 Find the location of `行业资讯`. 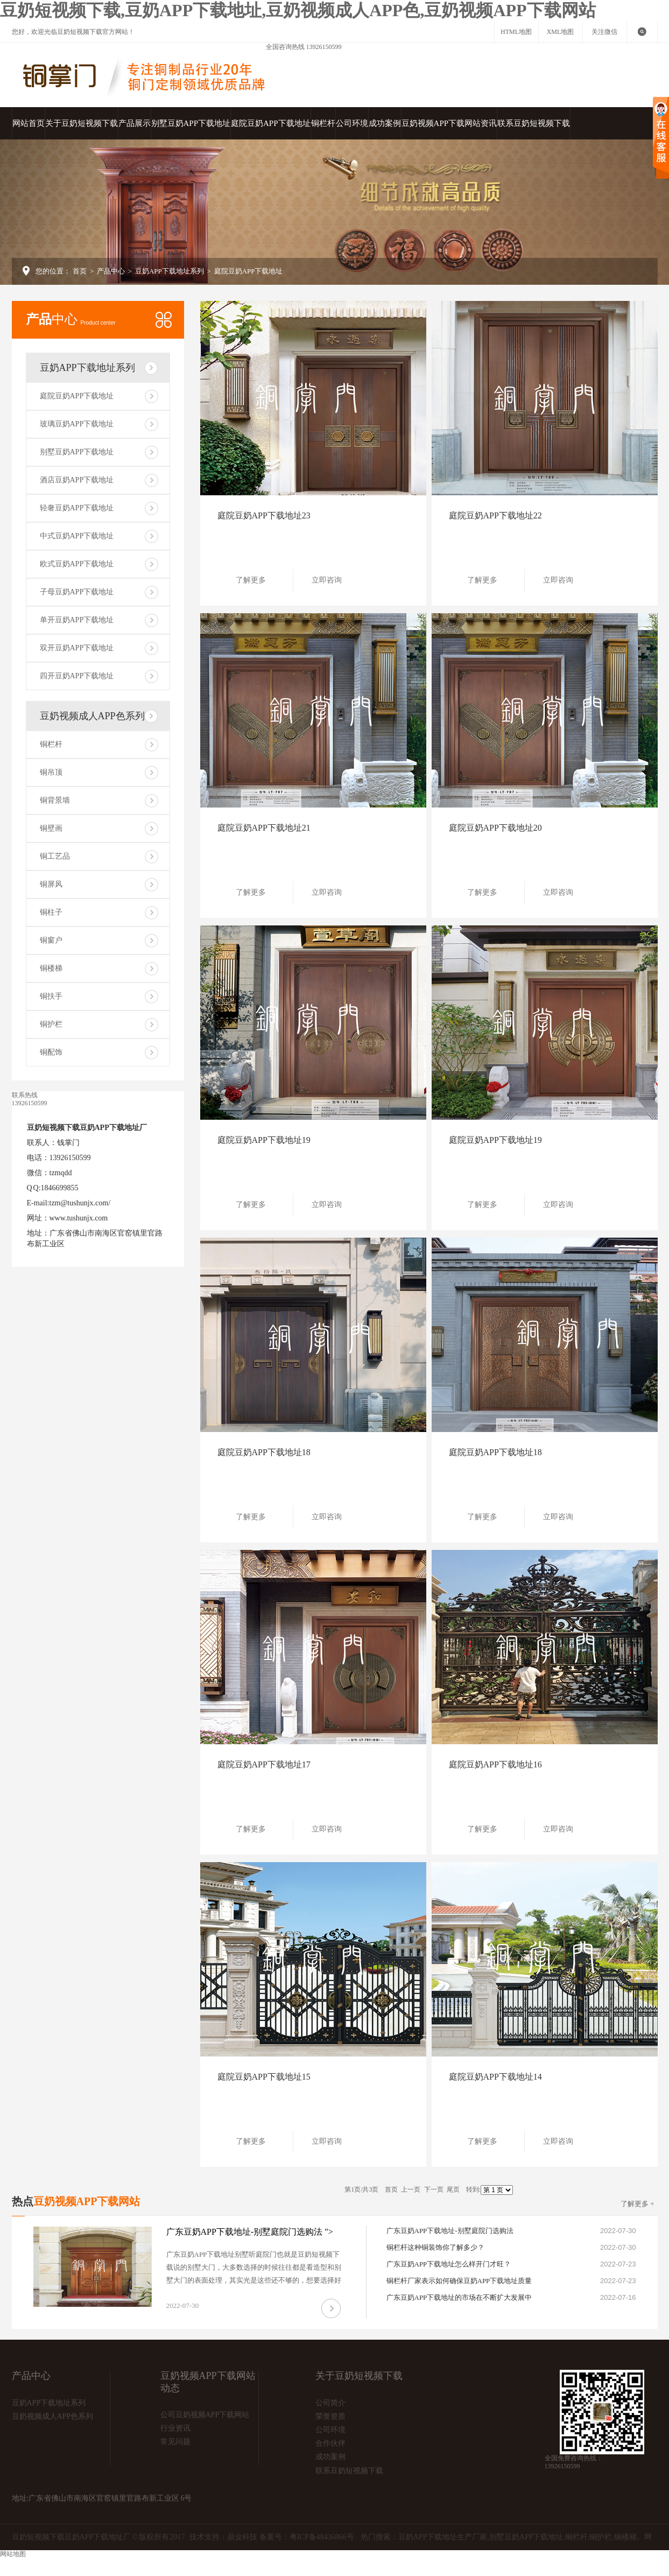

行业资讯 is located at coordinates (175, 2428).